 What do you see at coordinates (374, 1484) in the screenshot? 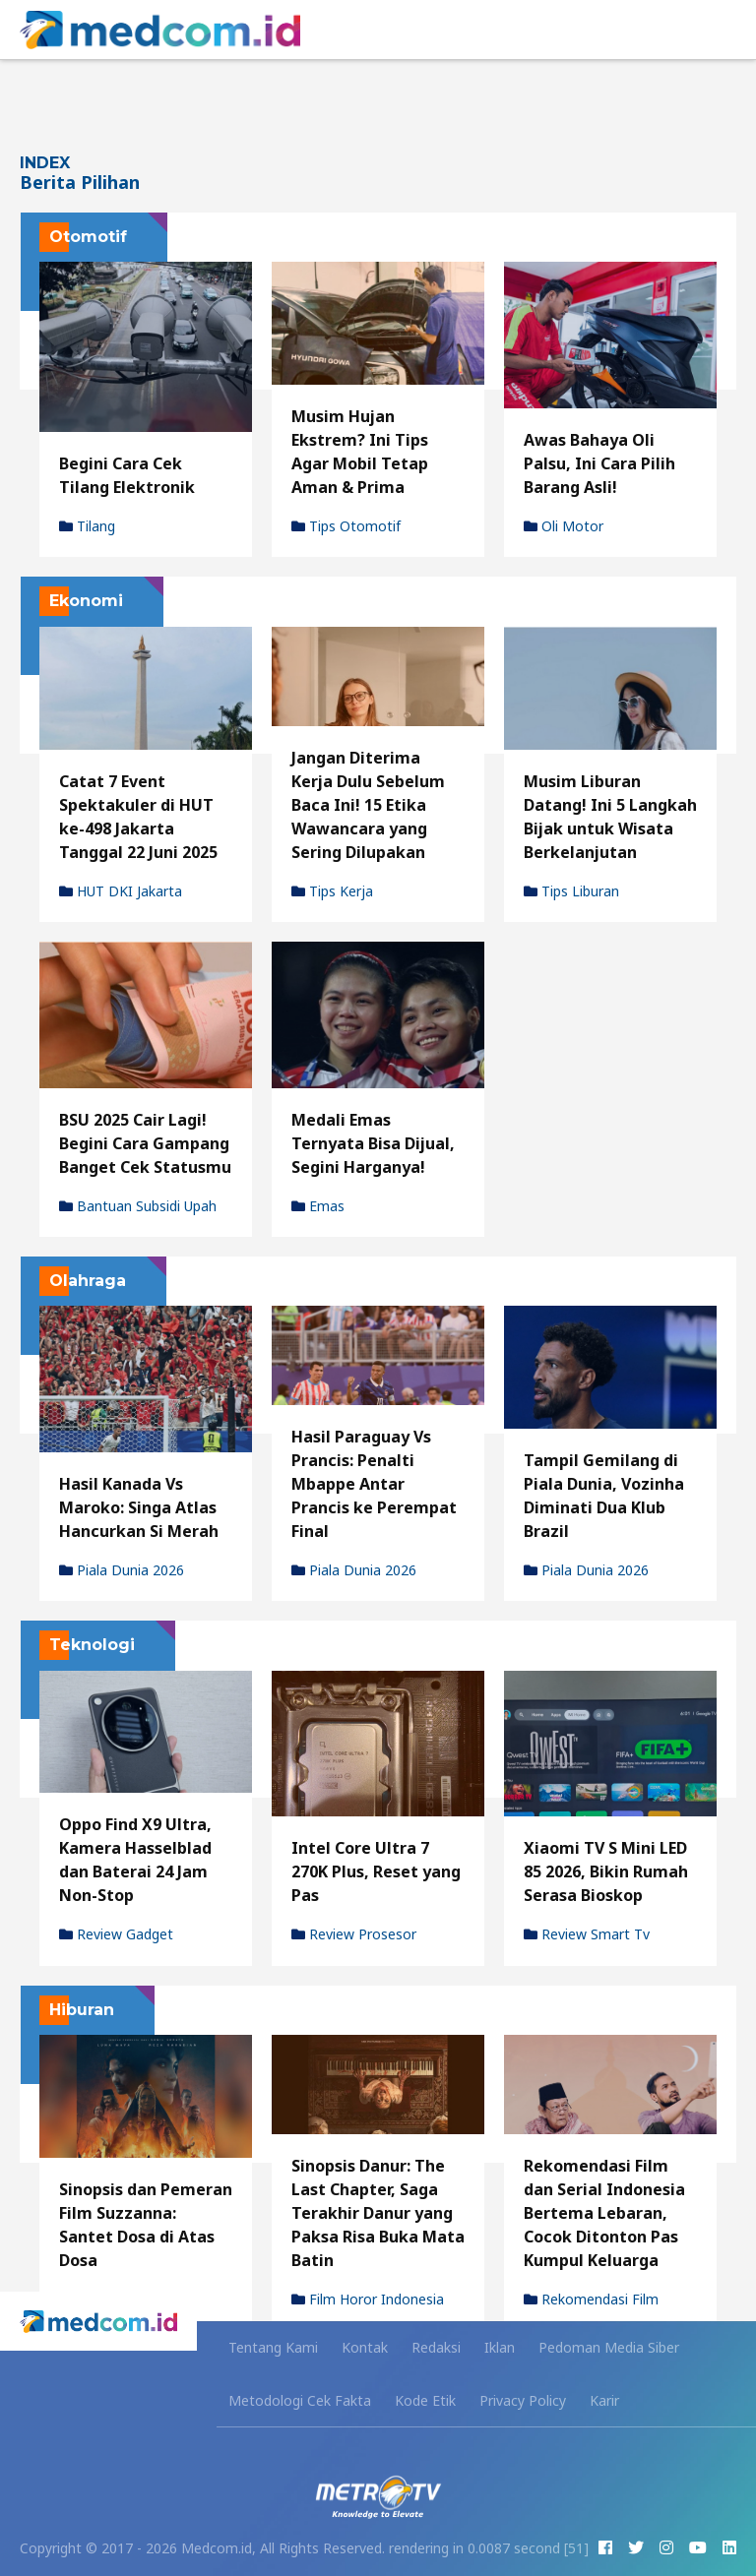
I see `Hasil Paraguay Vs Prancis: Penalti Mbappe Antar Prancis ke Perempat Final` at bounding box center [374, 1484].